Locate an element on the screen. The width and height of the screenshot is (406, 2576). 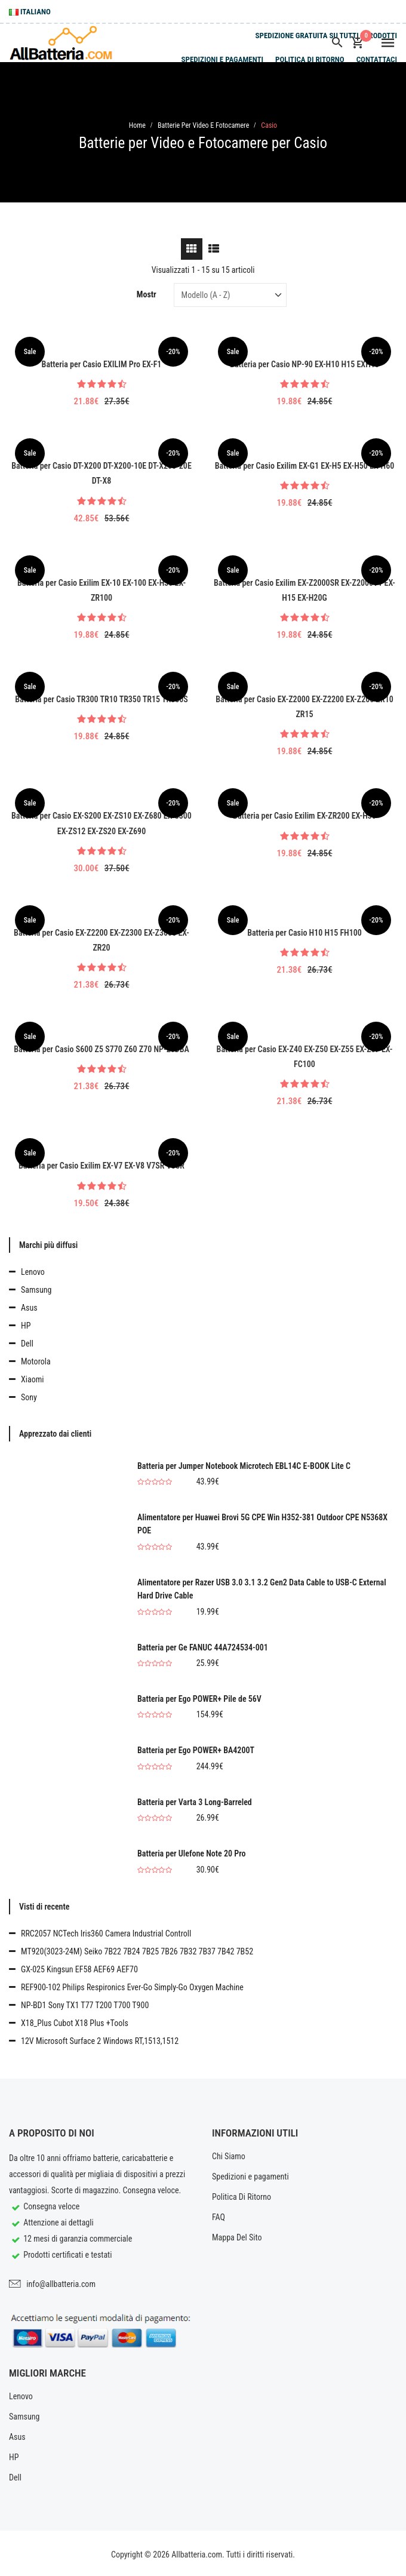
REF900-102 Philips Respironics Ever-Go Simply-Go Oxygen Machine is located at coordinates (132, 1987).